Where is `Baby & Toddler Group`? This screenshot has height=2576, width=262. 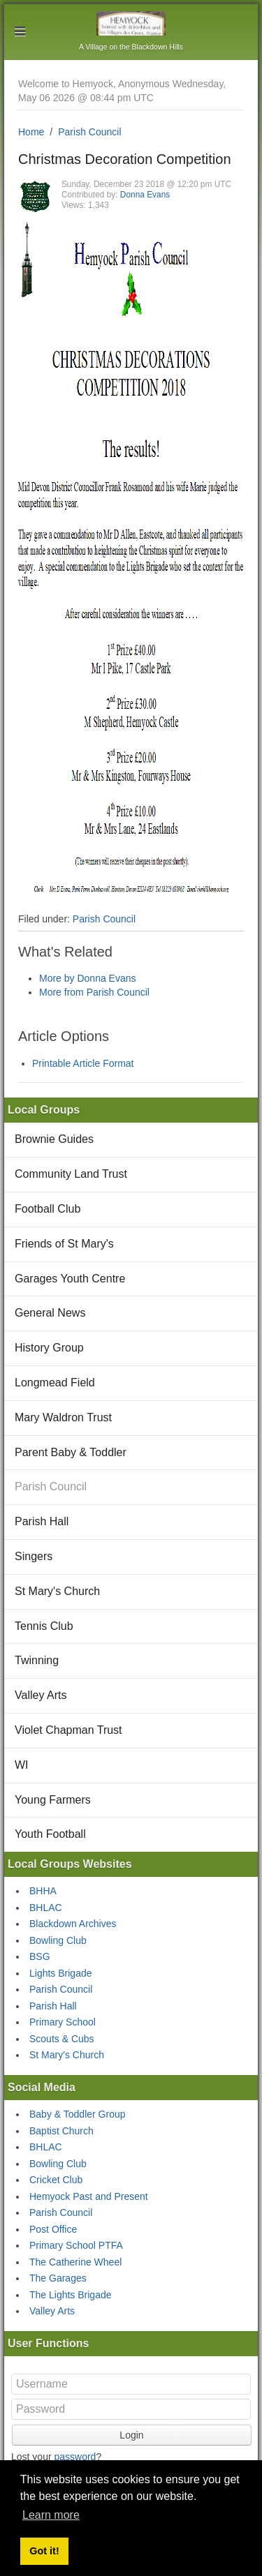
Baby & Toddler Group is located at coordinates (77, 2114).